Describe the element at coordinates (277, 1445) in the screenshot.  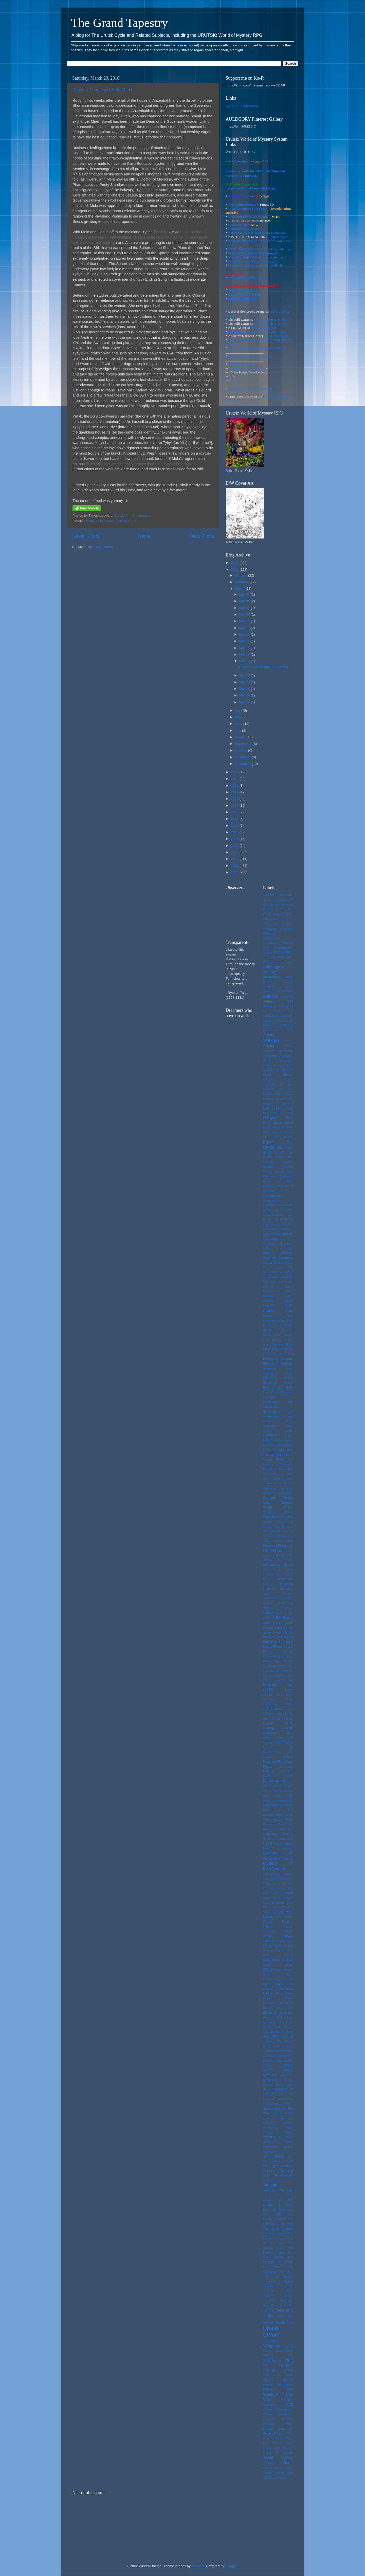
I see `Finns` at that location.